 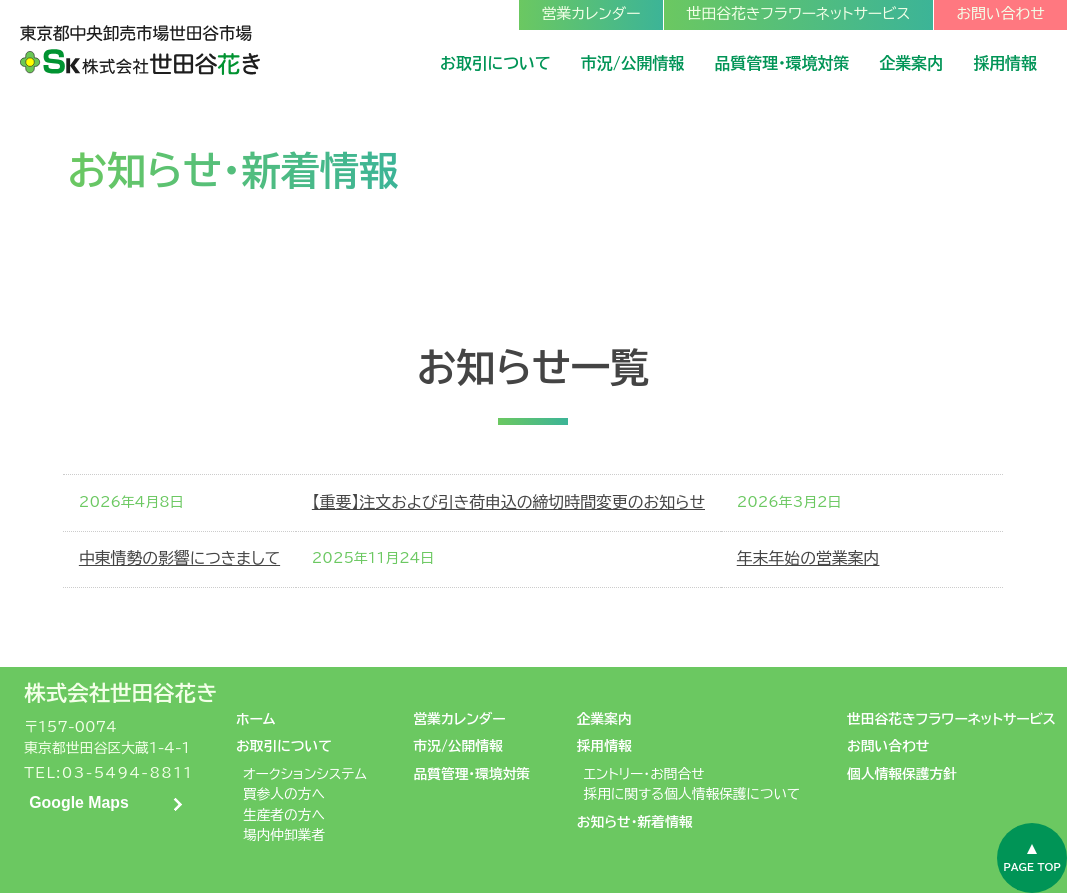 I want to click on 買参人の方へ, so click(x=284, y=794).